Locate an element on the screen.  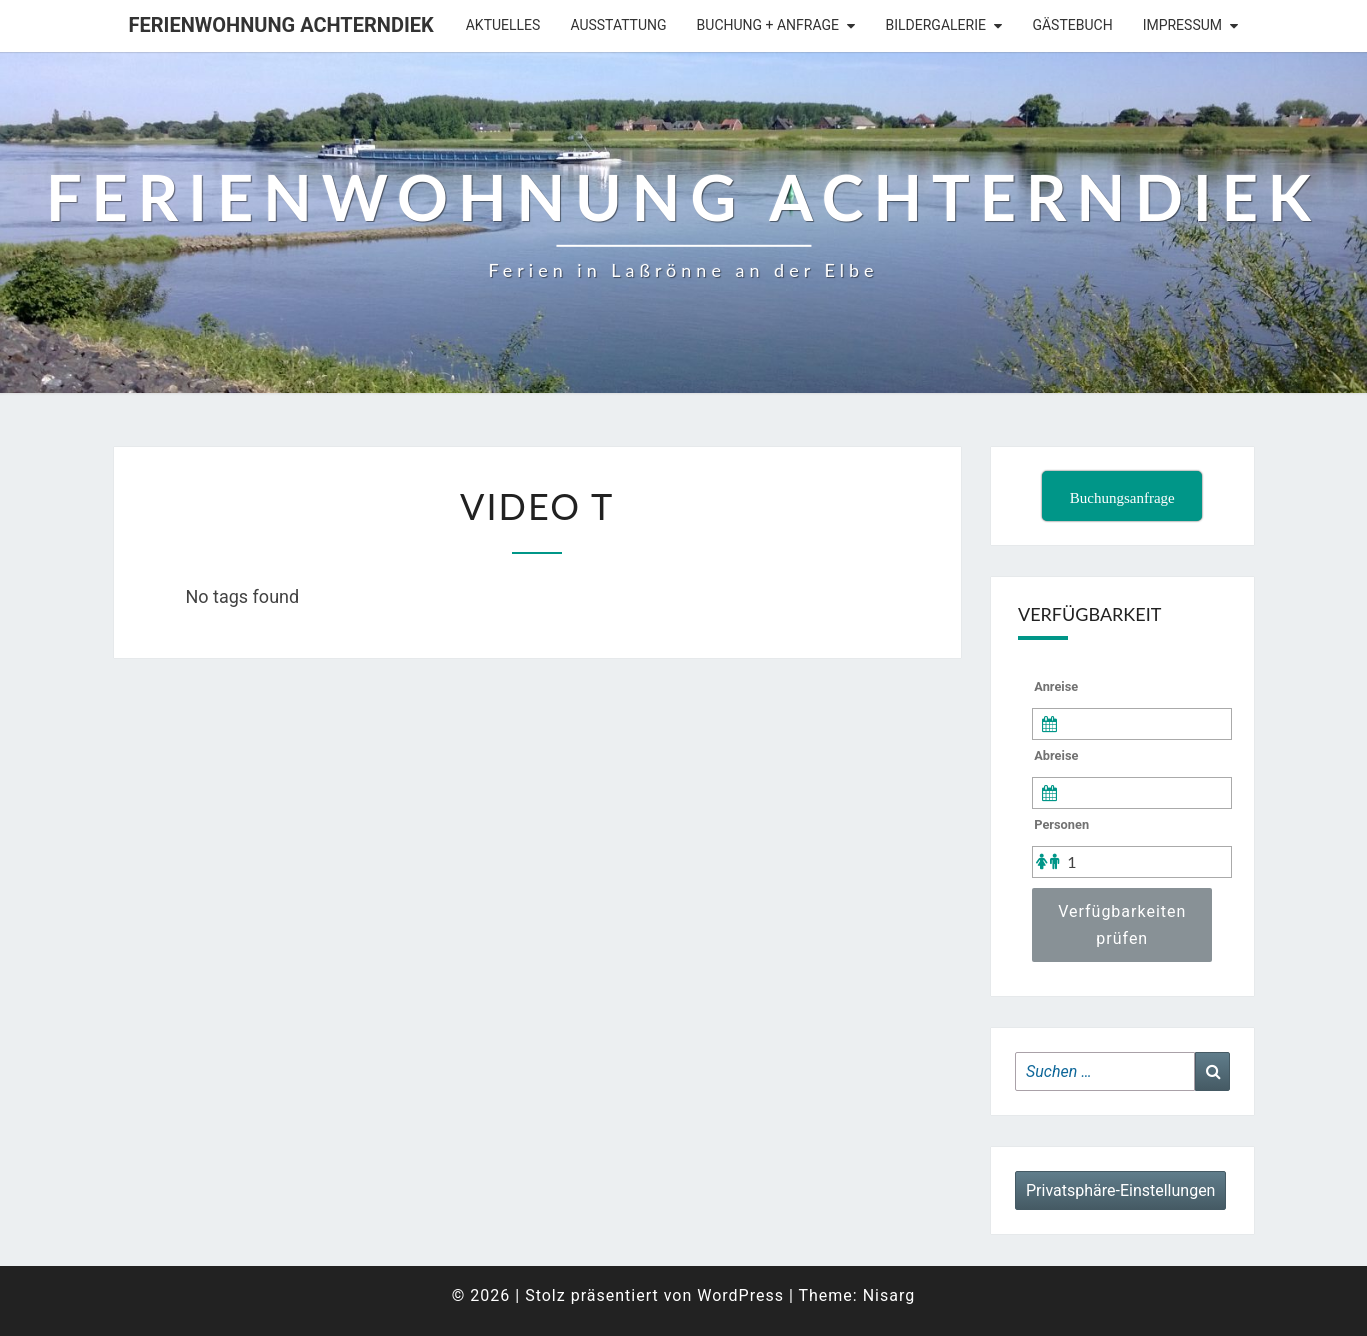
Ferienwohnung Achterndiek is located at coordinates (281, 25).